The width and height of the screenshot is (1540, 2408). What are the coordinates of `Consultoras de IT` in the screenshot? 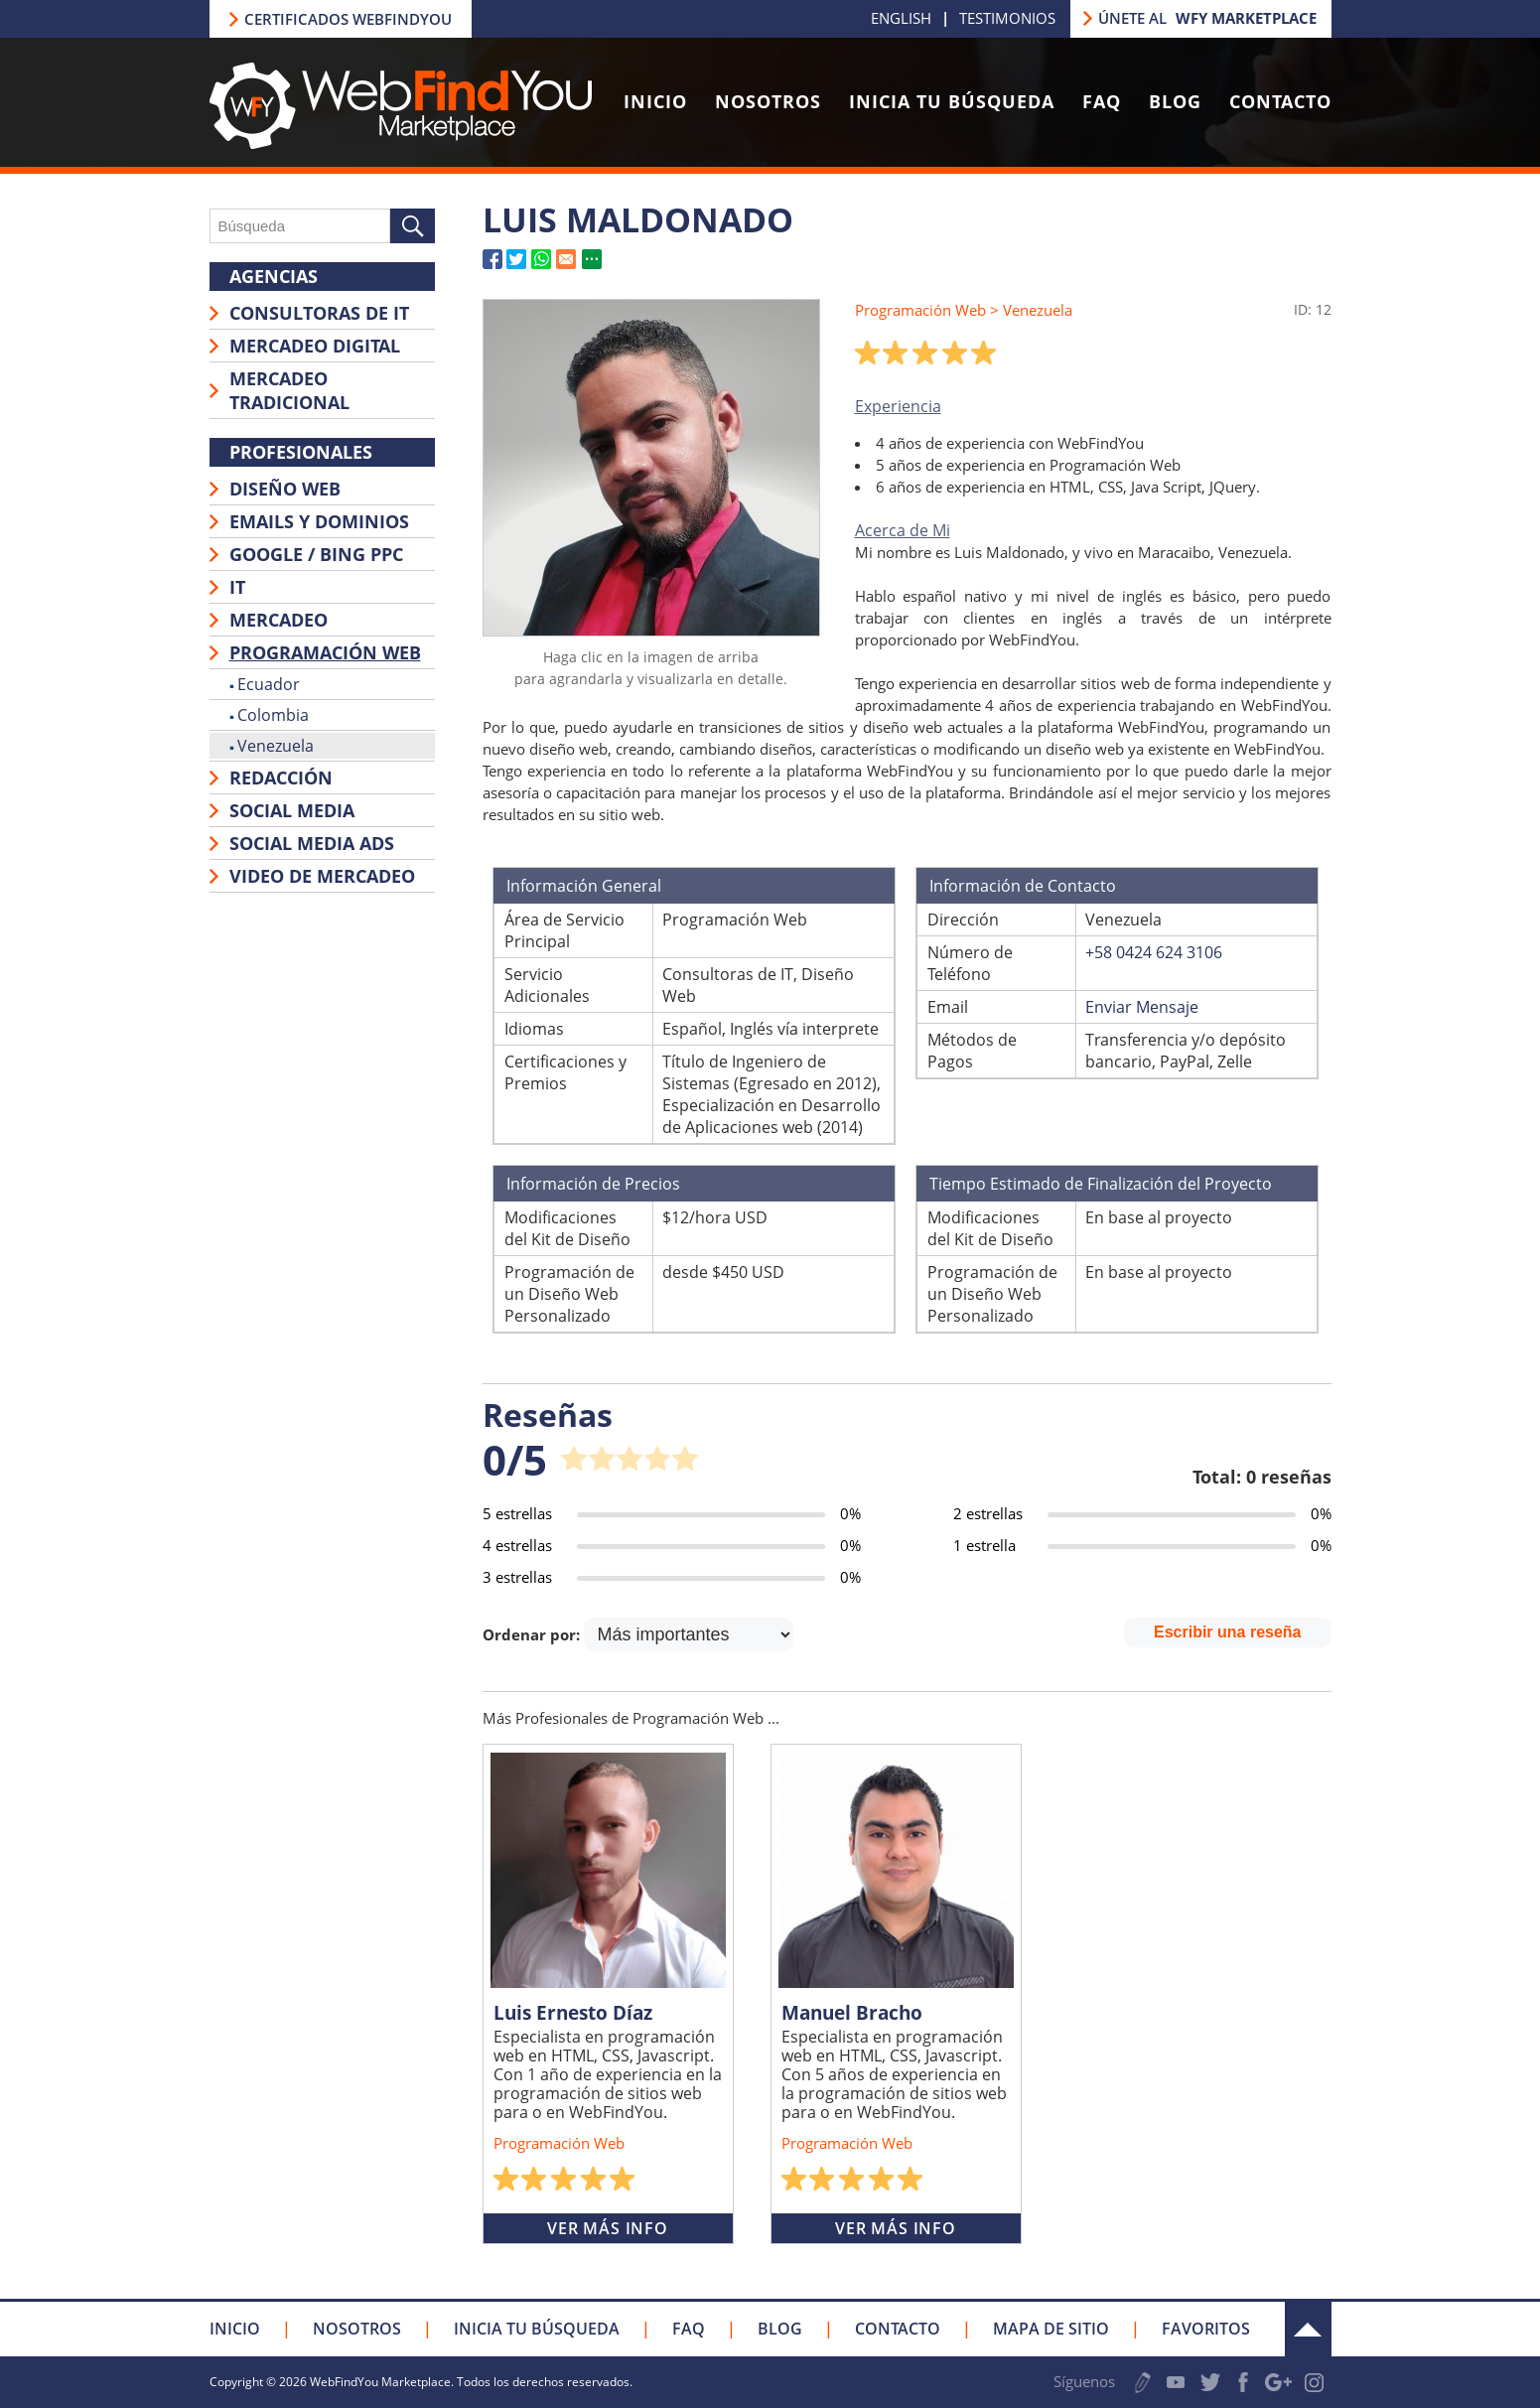 It's located at (319, 313).